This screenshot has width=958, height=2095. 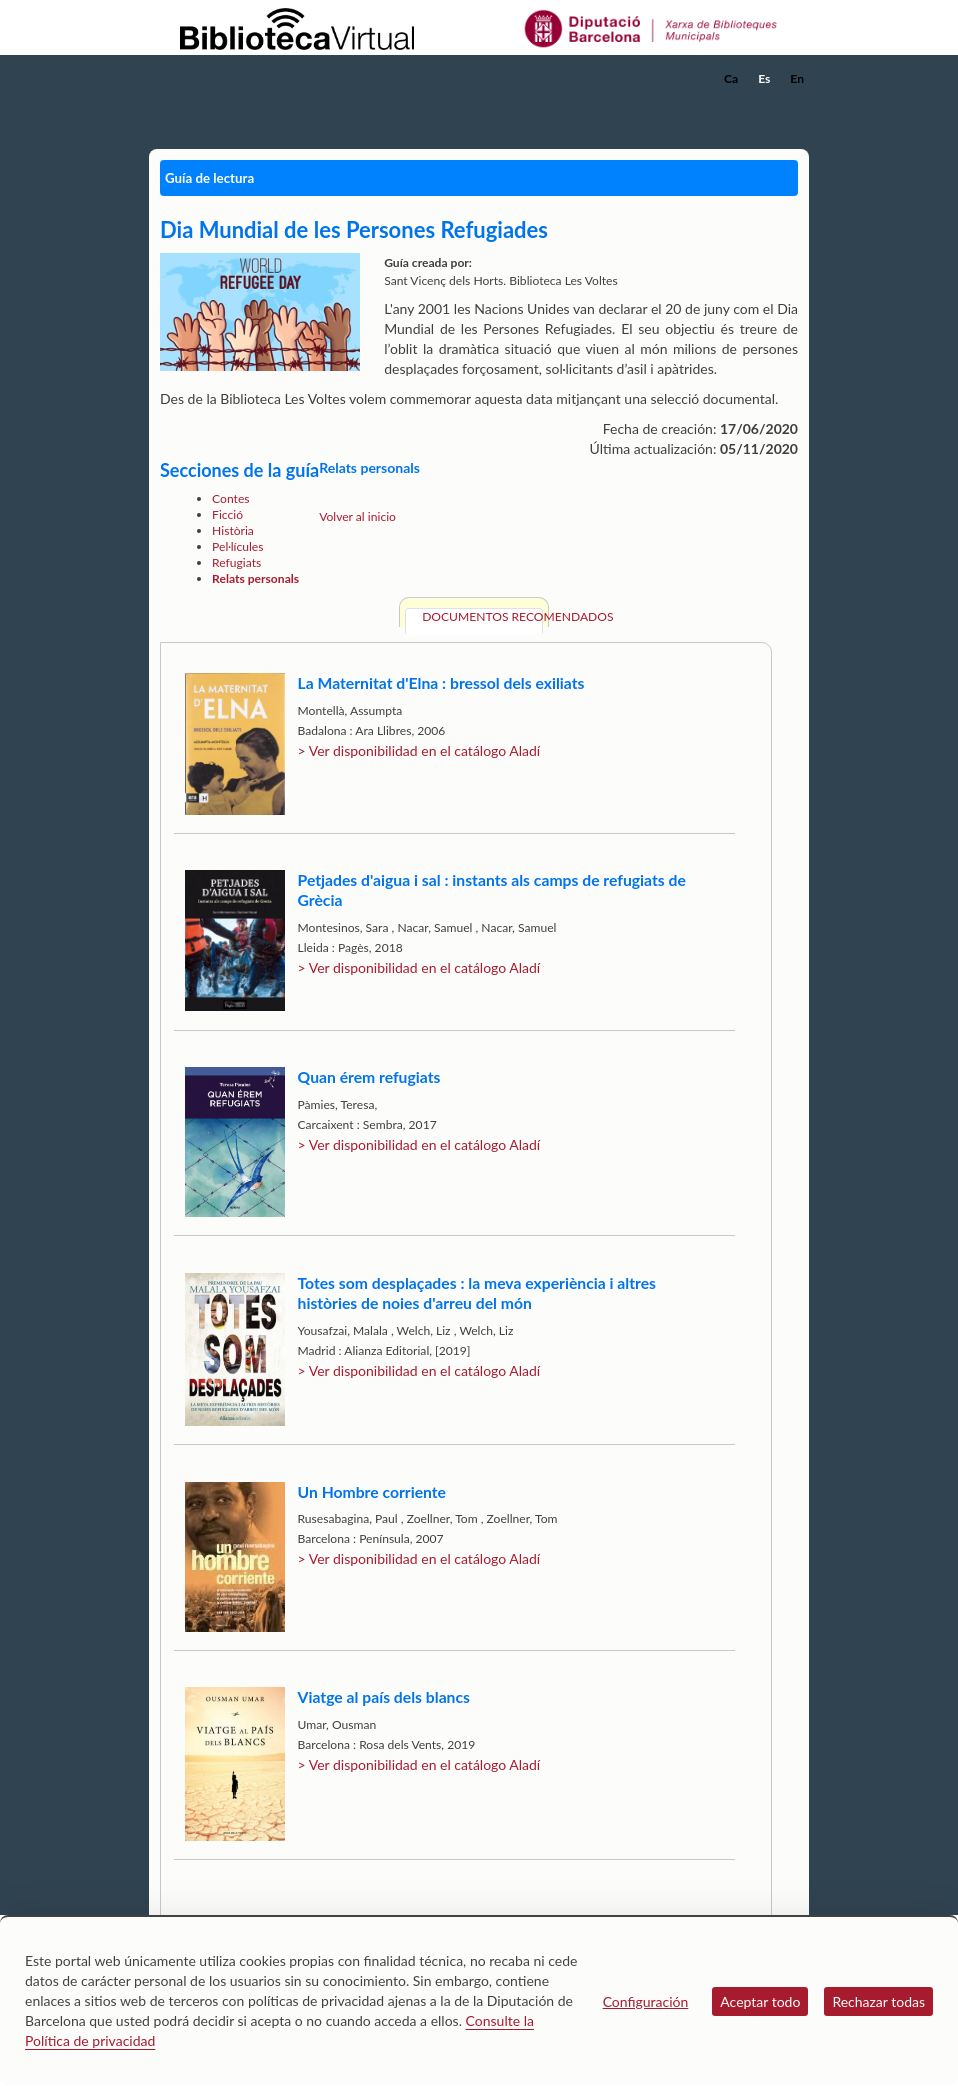 I want to click on [button], so click(x=798, y=106).